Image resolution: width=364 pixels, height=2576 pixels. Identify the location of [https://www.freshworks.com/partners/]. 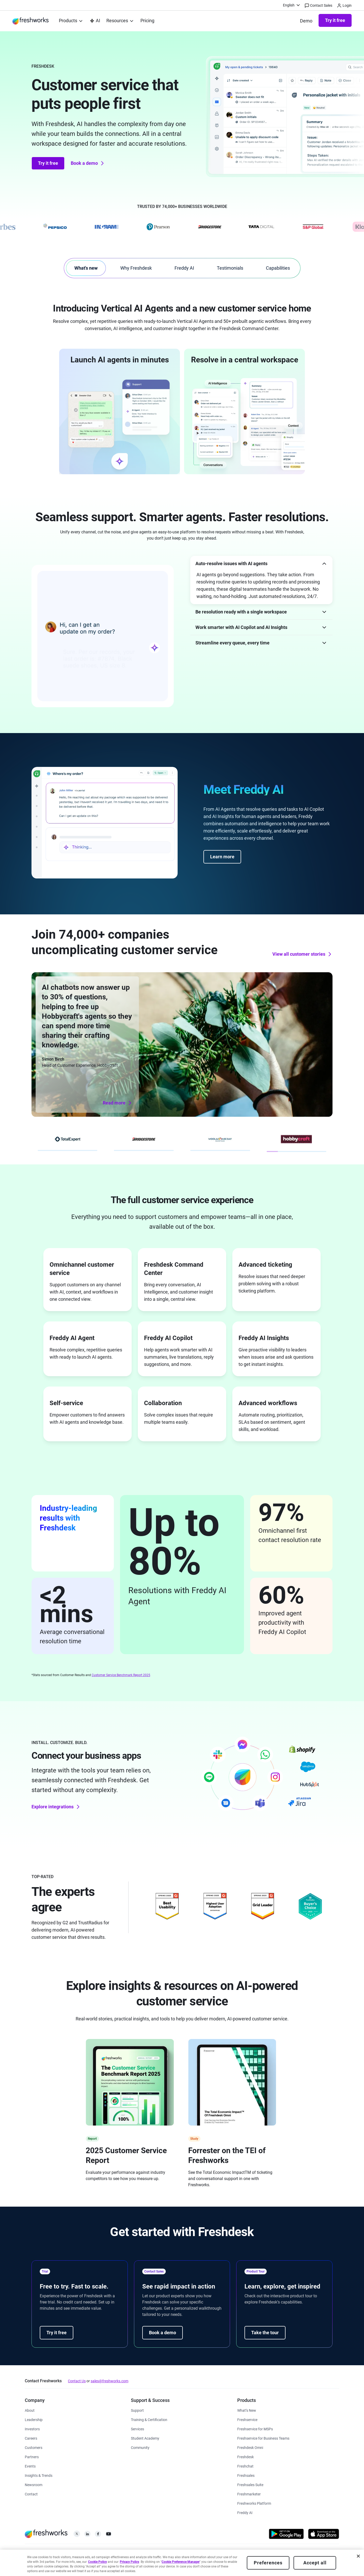
(32, 2456).